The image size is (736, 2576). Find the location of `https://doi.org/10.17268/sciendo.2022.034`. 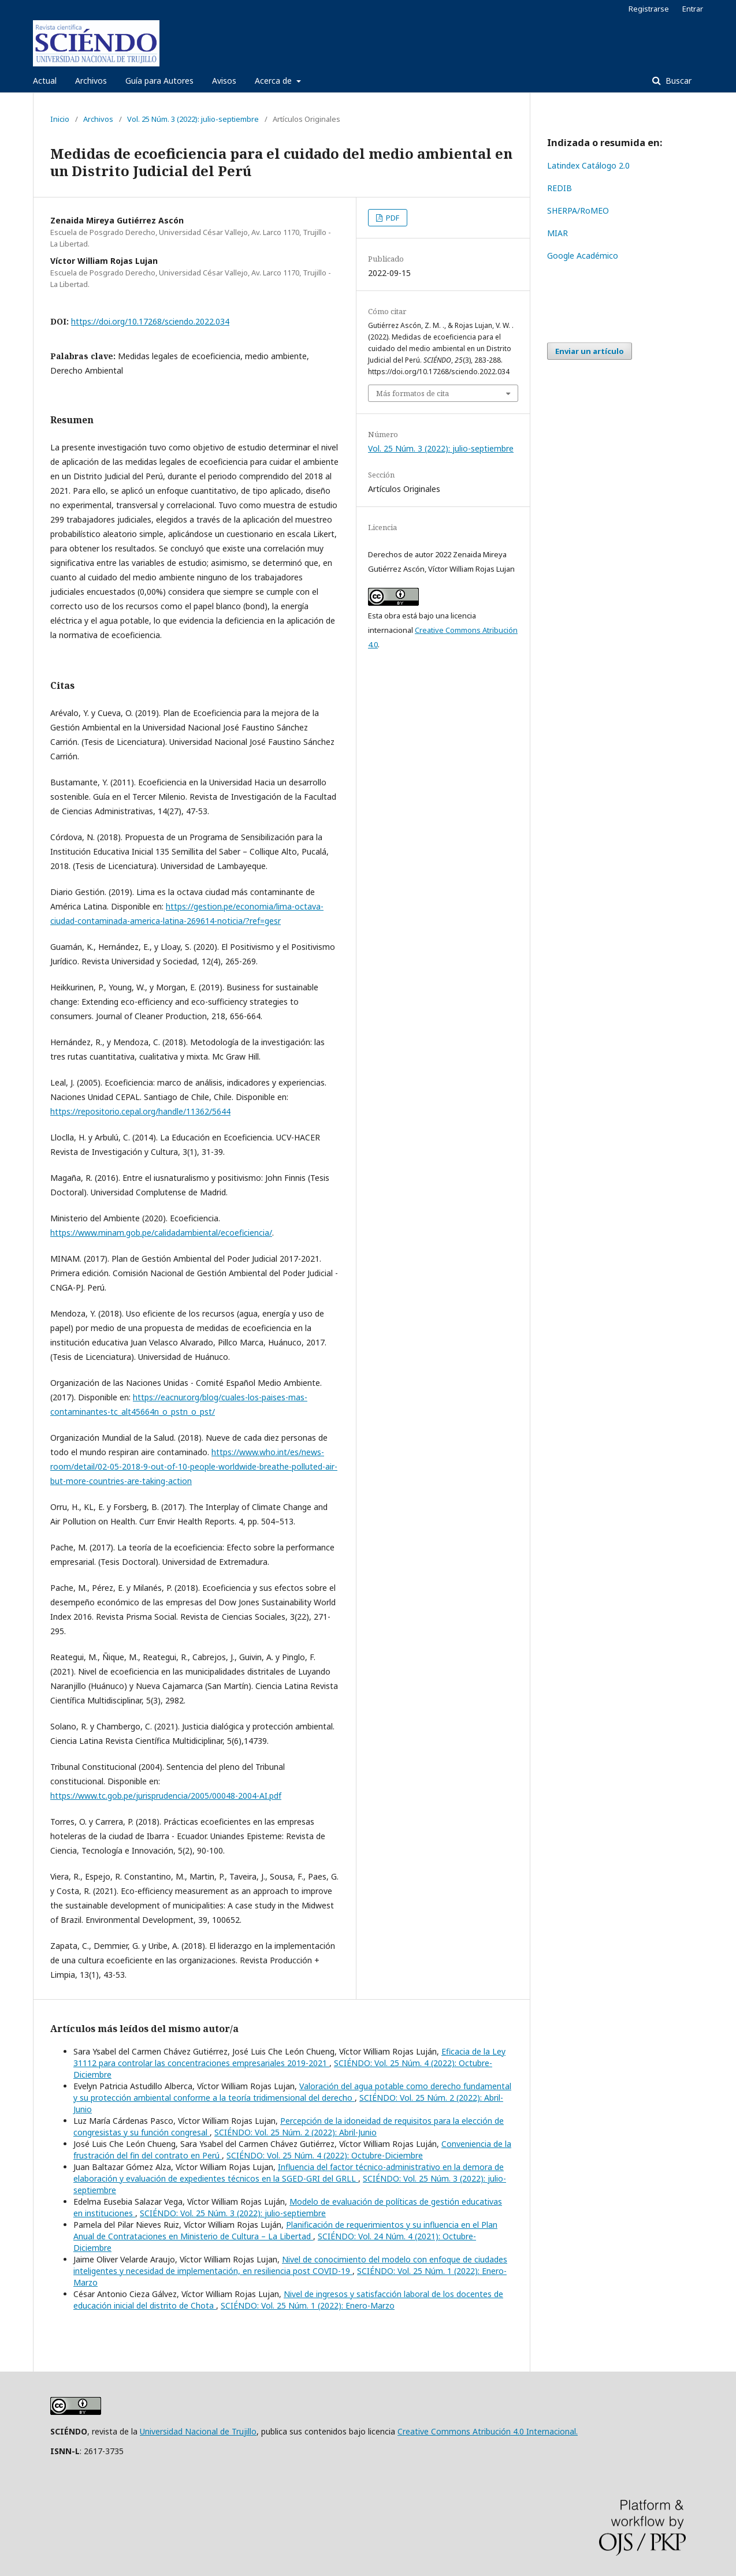

https://doi.org/10.17268/sciendo.2022.034 is located at coordinates (150, 321).